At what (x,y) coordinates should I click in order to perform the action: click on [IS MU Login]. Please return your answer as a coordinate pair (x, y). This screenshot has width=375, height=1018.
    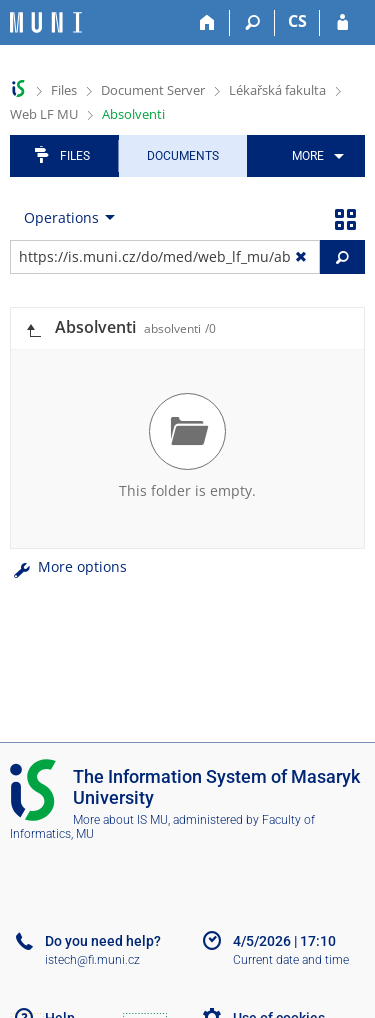
    Looking at the image, I should click on (342, 23).